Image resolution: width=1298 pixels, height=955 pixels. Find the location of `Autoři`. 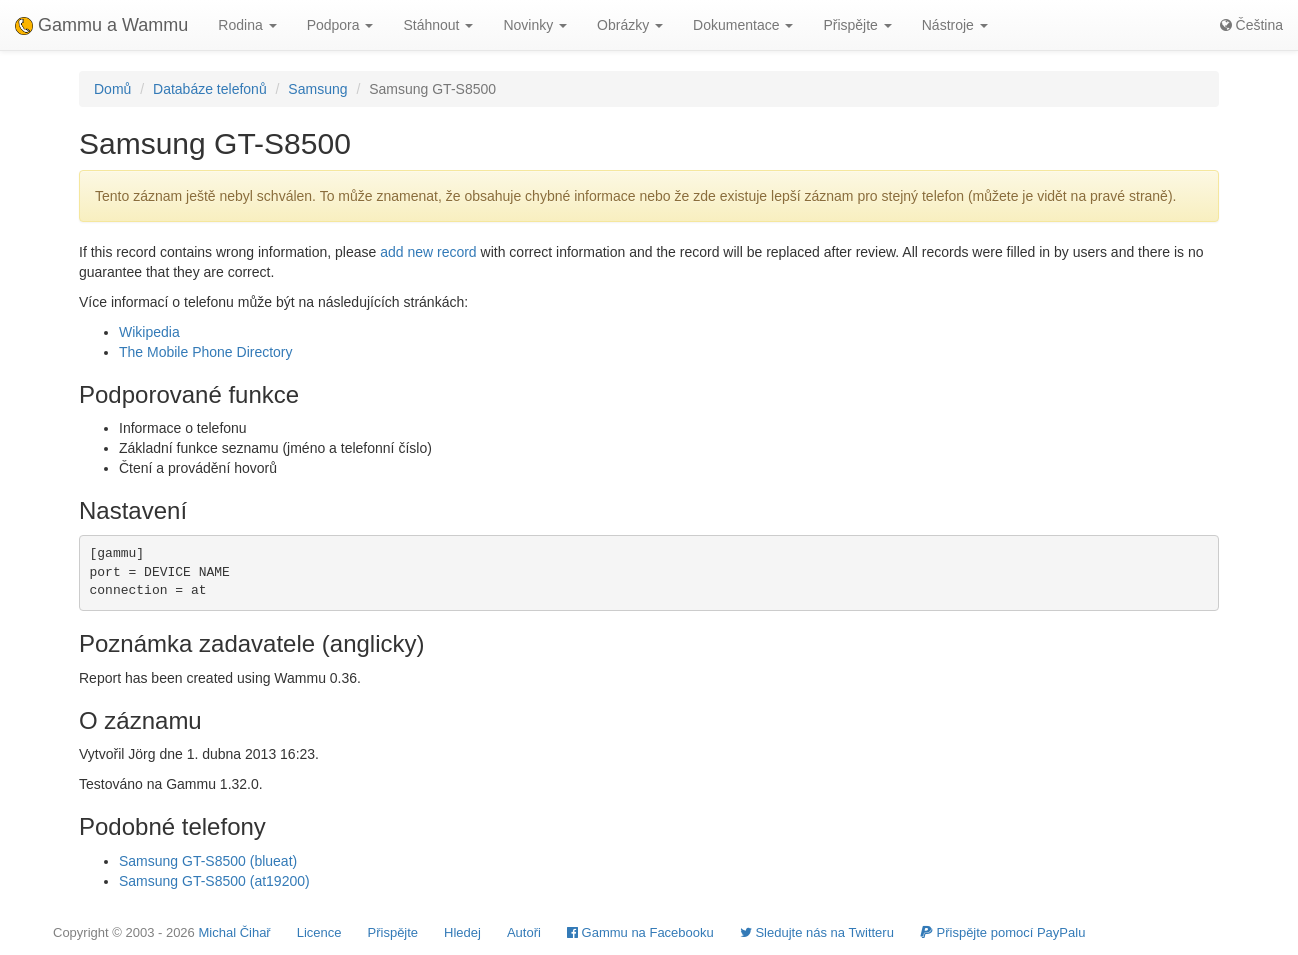

Autoři is located at coordinates (524, 932).